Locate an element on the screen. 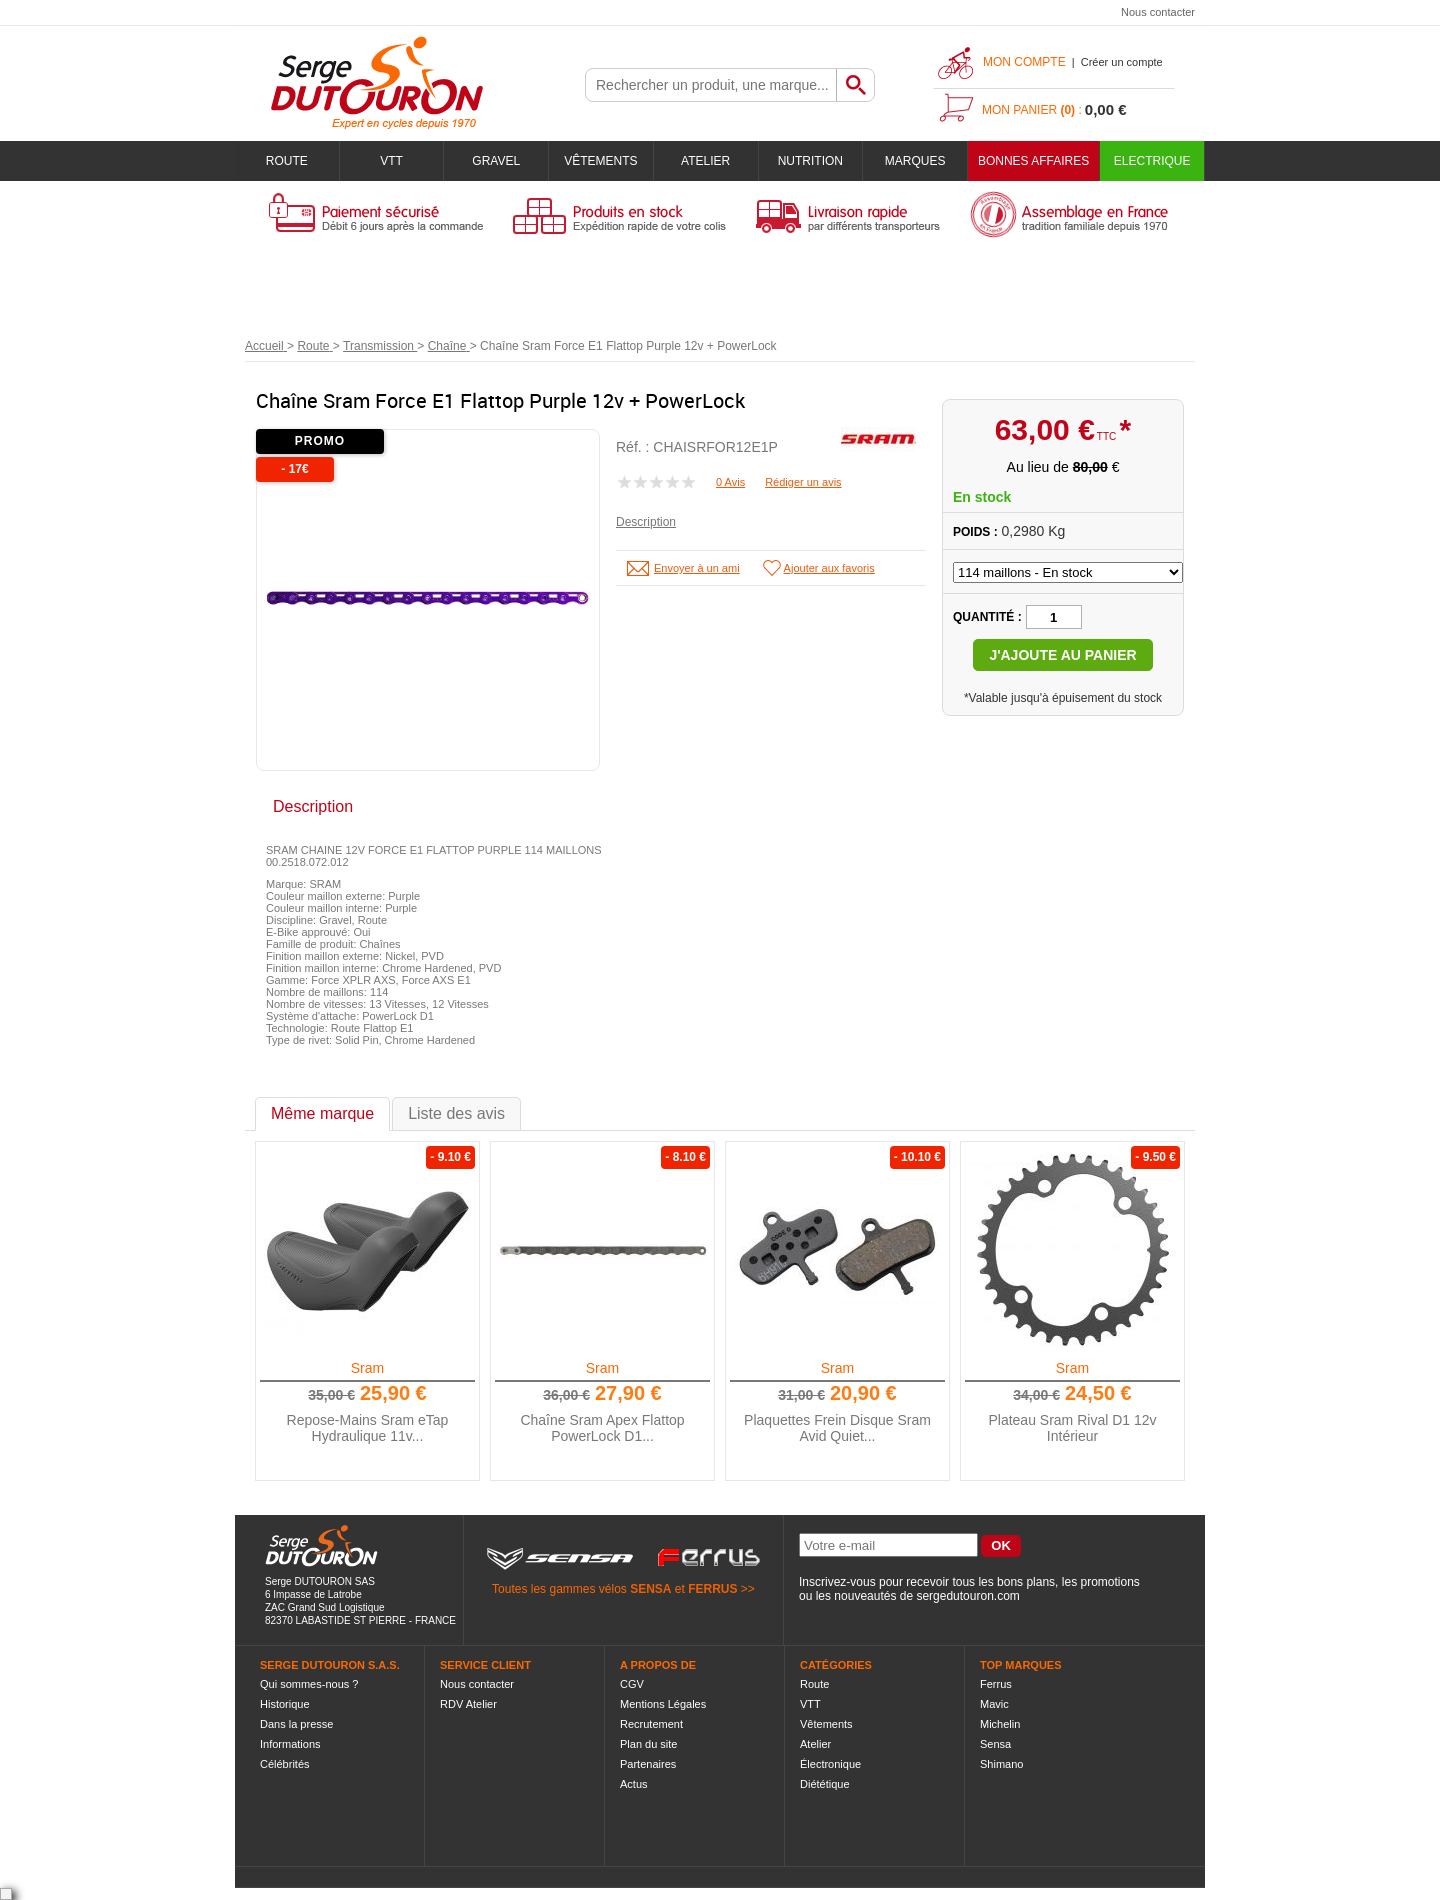 The image size is (1440, 1900). Sram is located at coordinates (367, 1368).